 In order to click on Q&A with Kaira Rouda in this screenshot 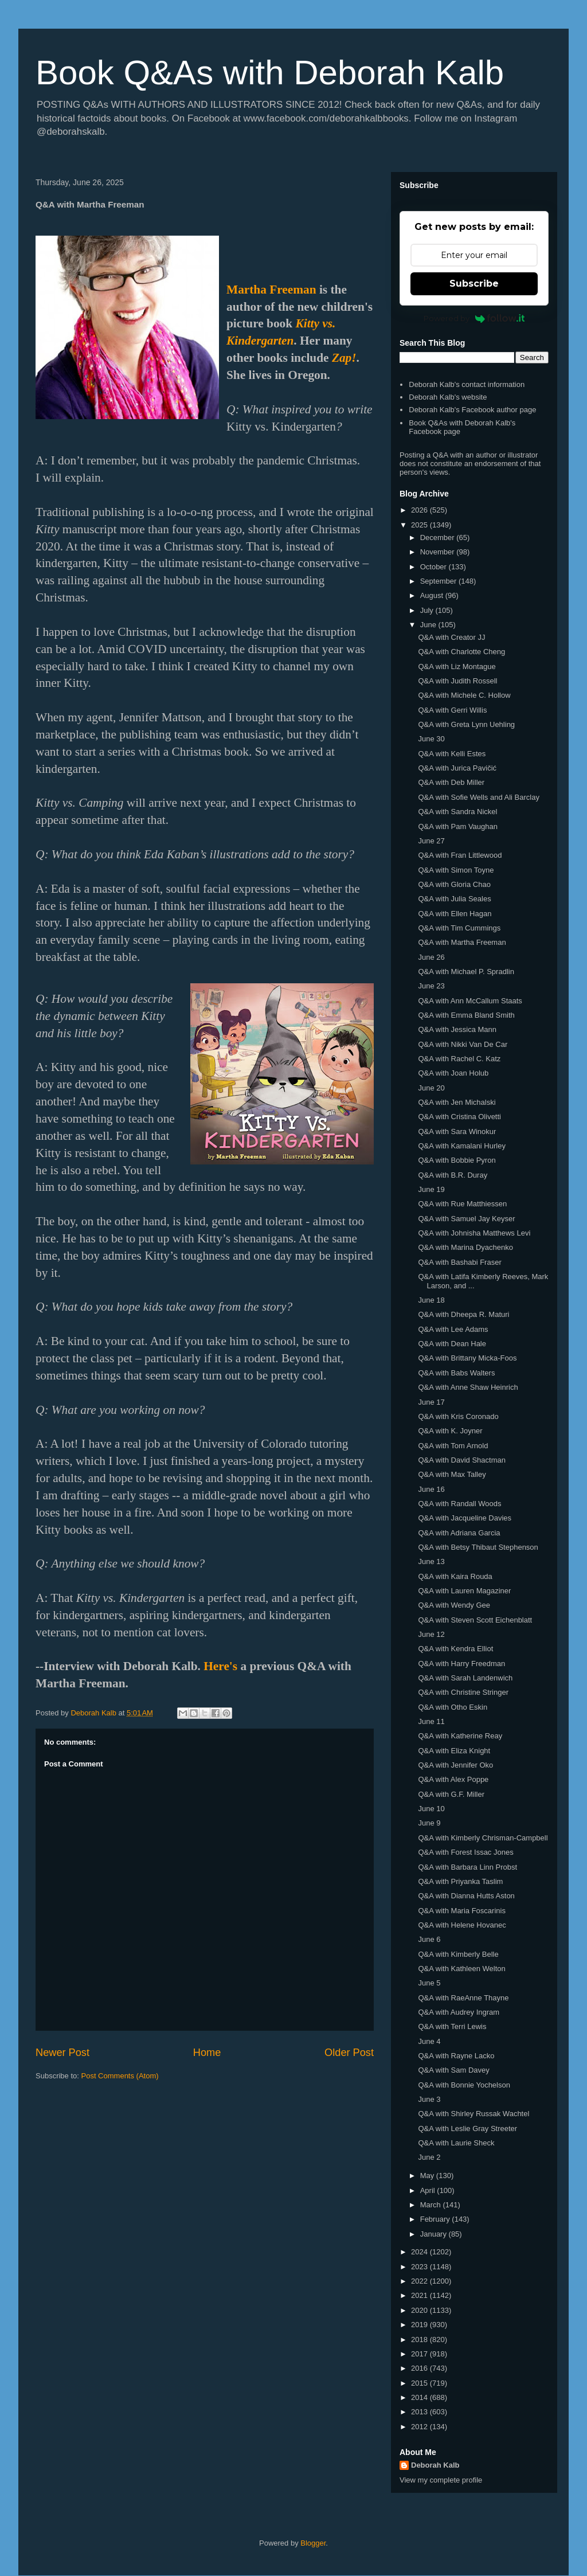, I will do `click(455, 1576)`.